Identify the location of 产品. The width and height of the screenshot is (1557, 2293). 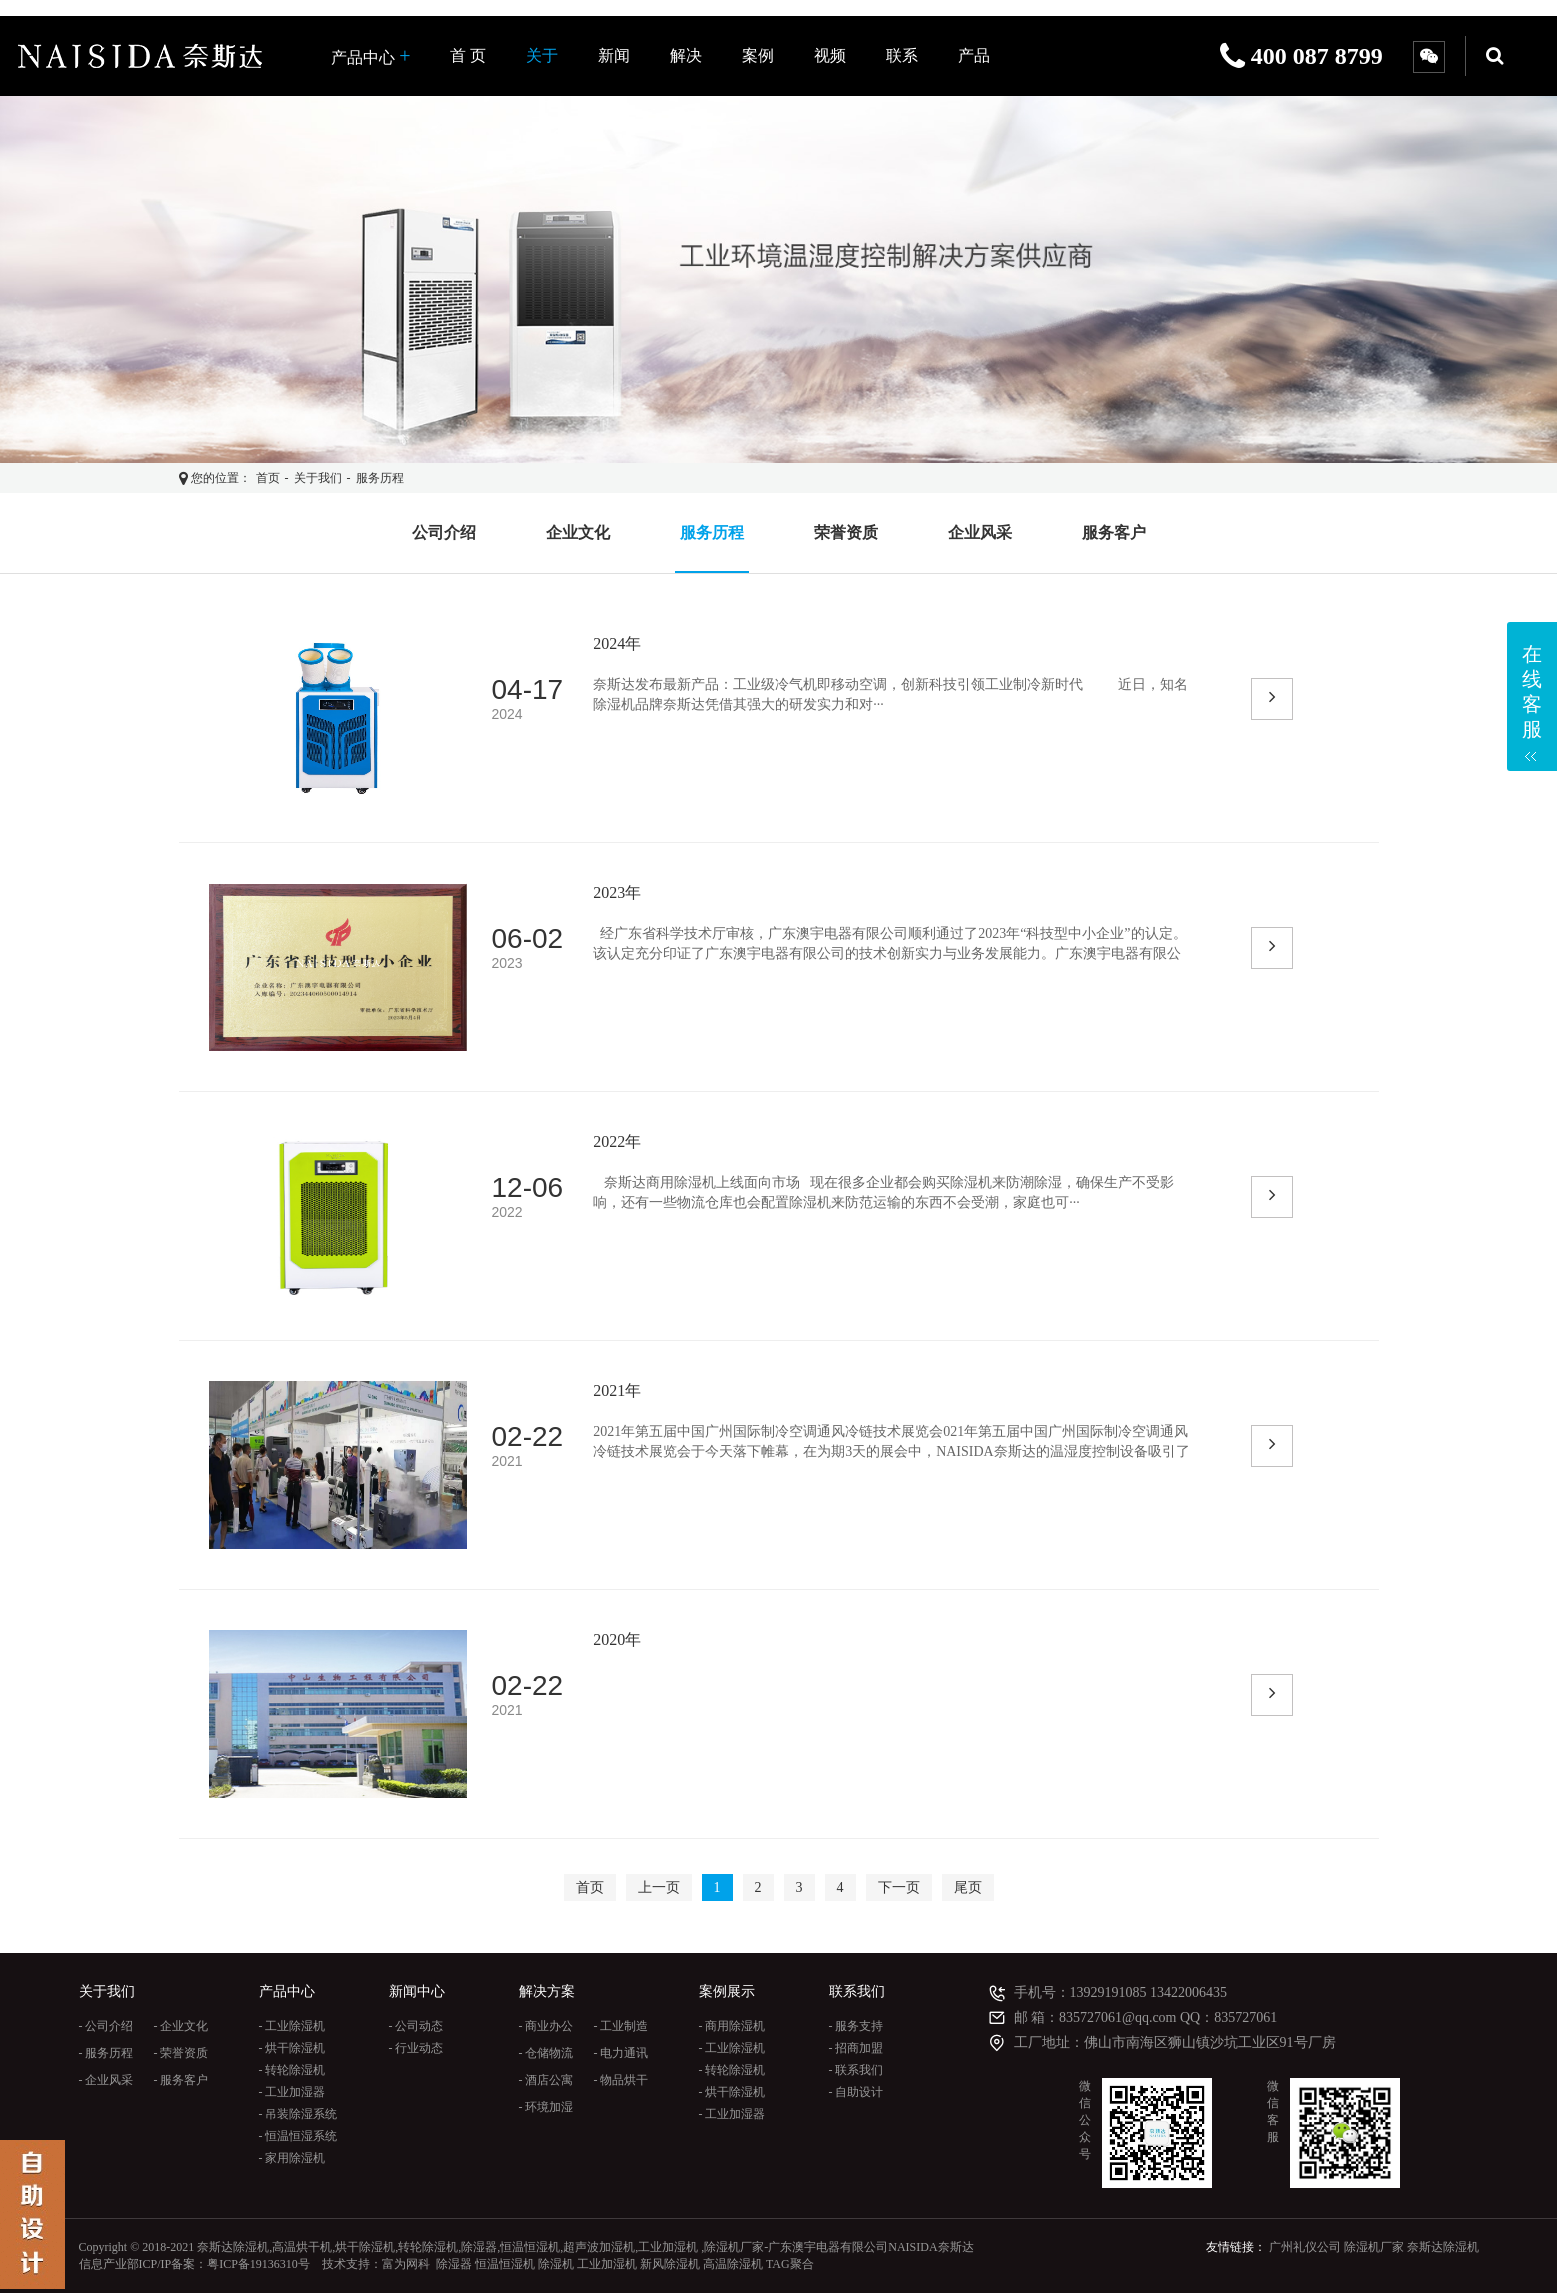
(974, 55).